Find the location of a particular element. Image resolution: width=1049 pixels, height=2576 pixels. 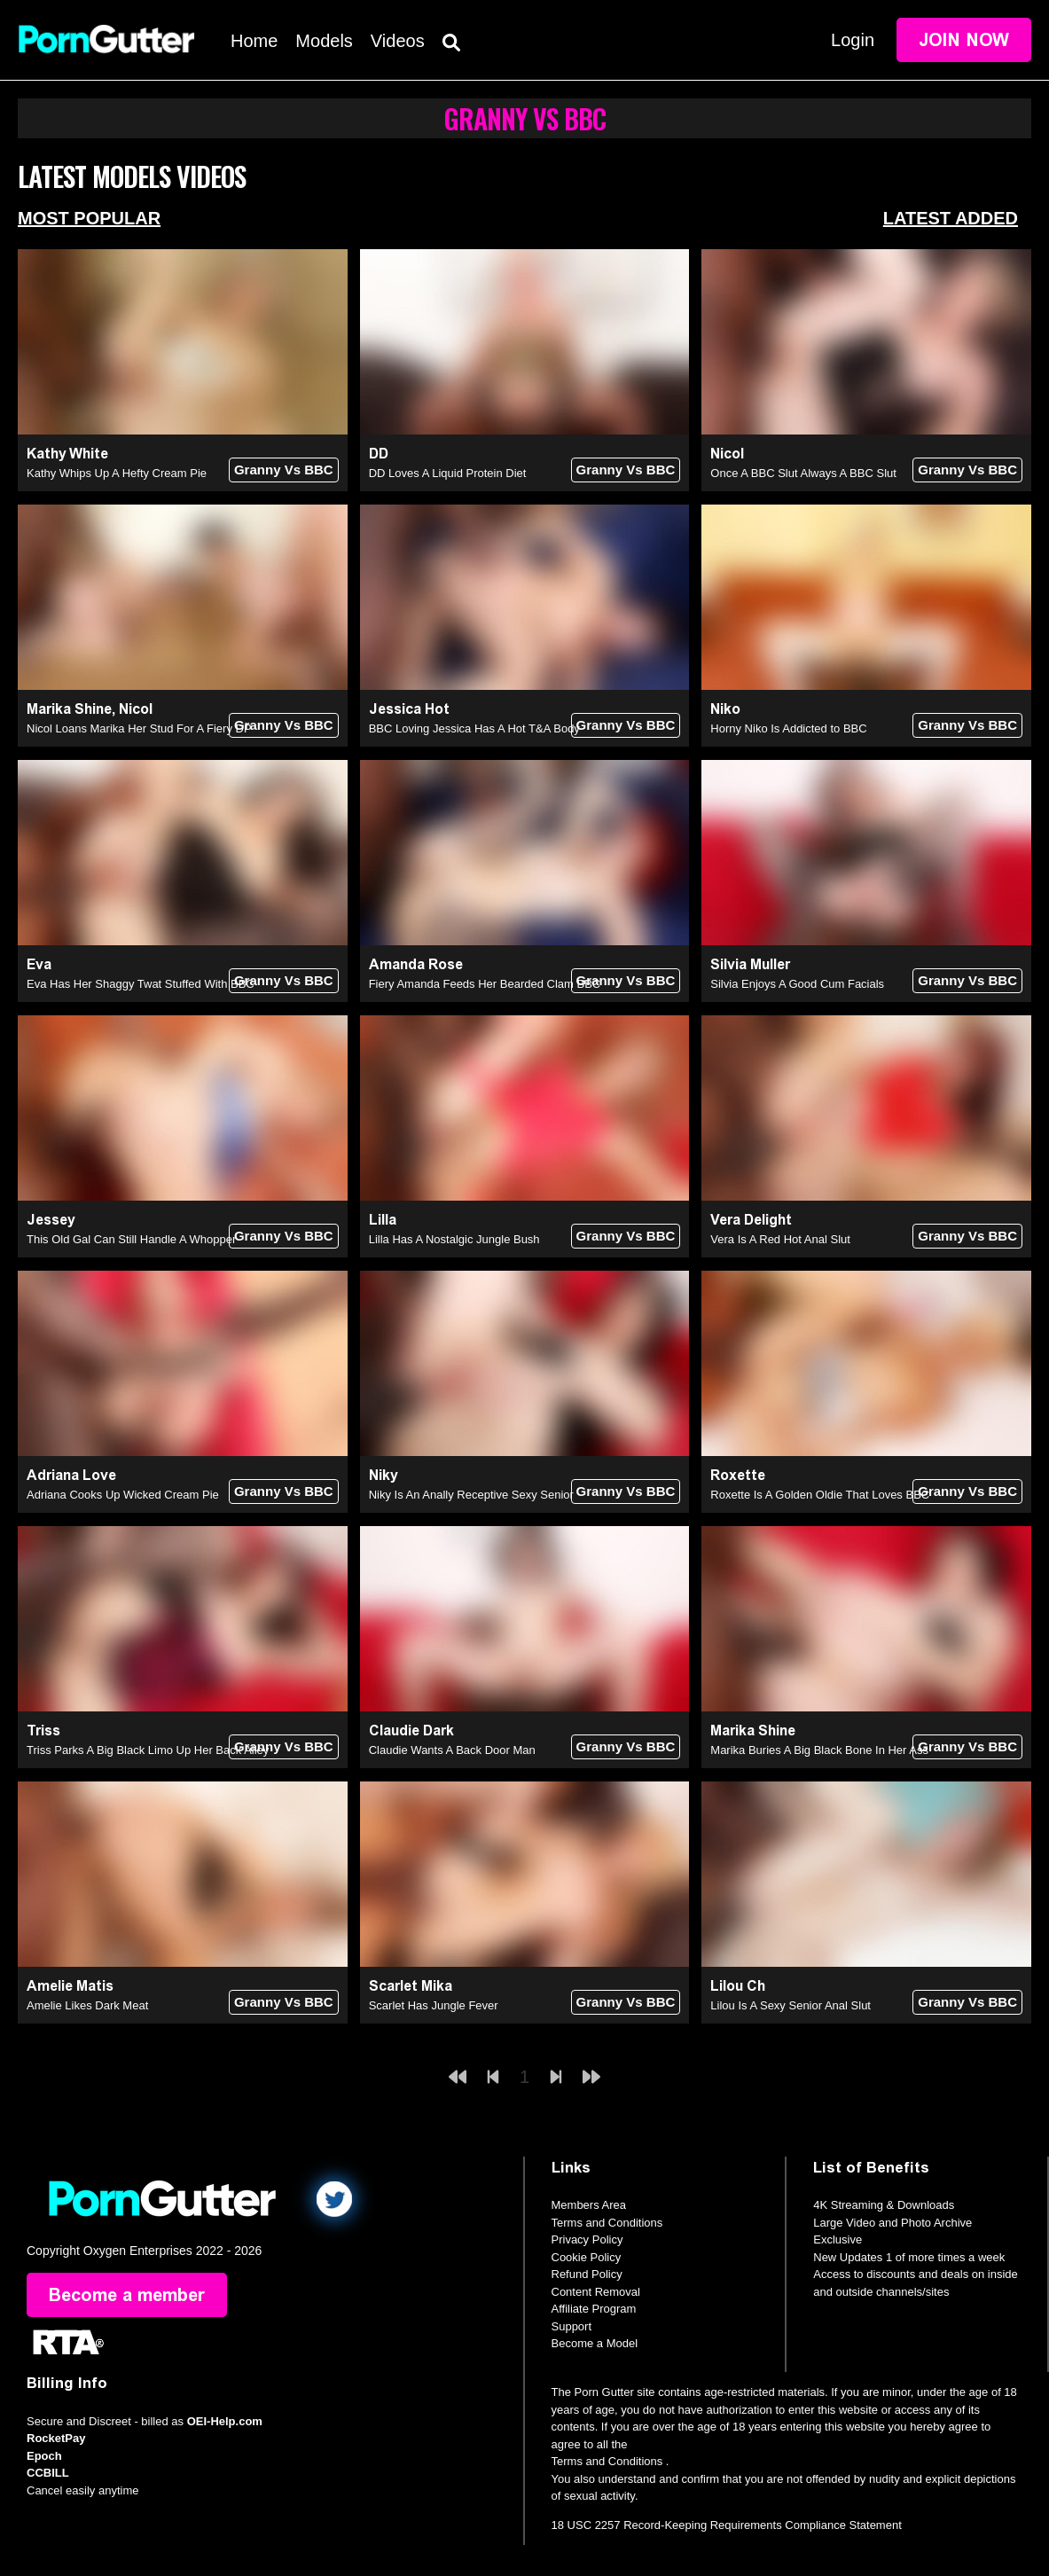

Niky is located at coordinates (383, 1475).